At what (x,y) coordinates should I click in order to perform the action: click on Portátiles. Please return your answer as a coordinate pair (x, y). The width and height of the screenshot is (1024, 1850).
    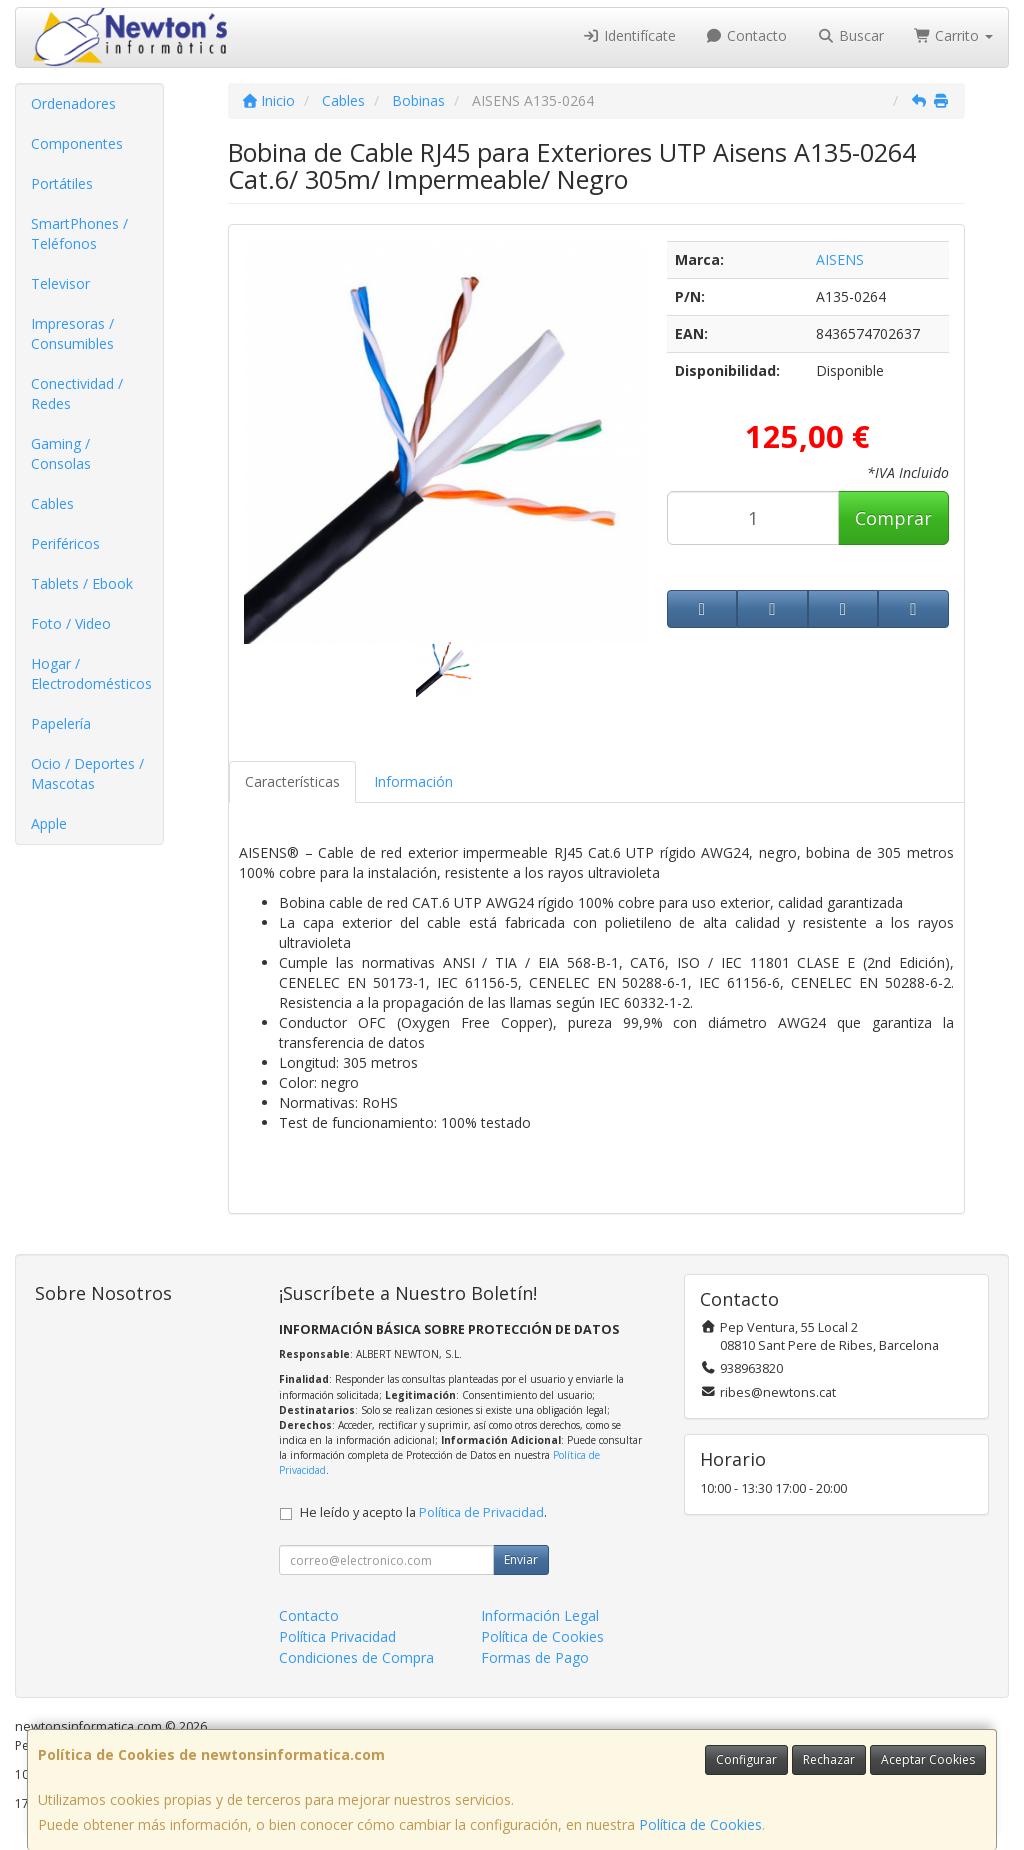
    Looking at the image, I should click on (62, 183).